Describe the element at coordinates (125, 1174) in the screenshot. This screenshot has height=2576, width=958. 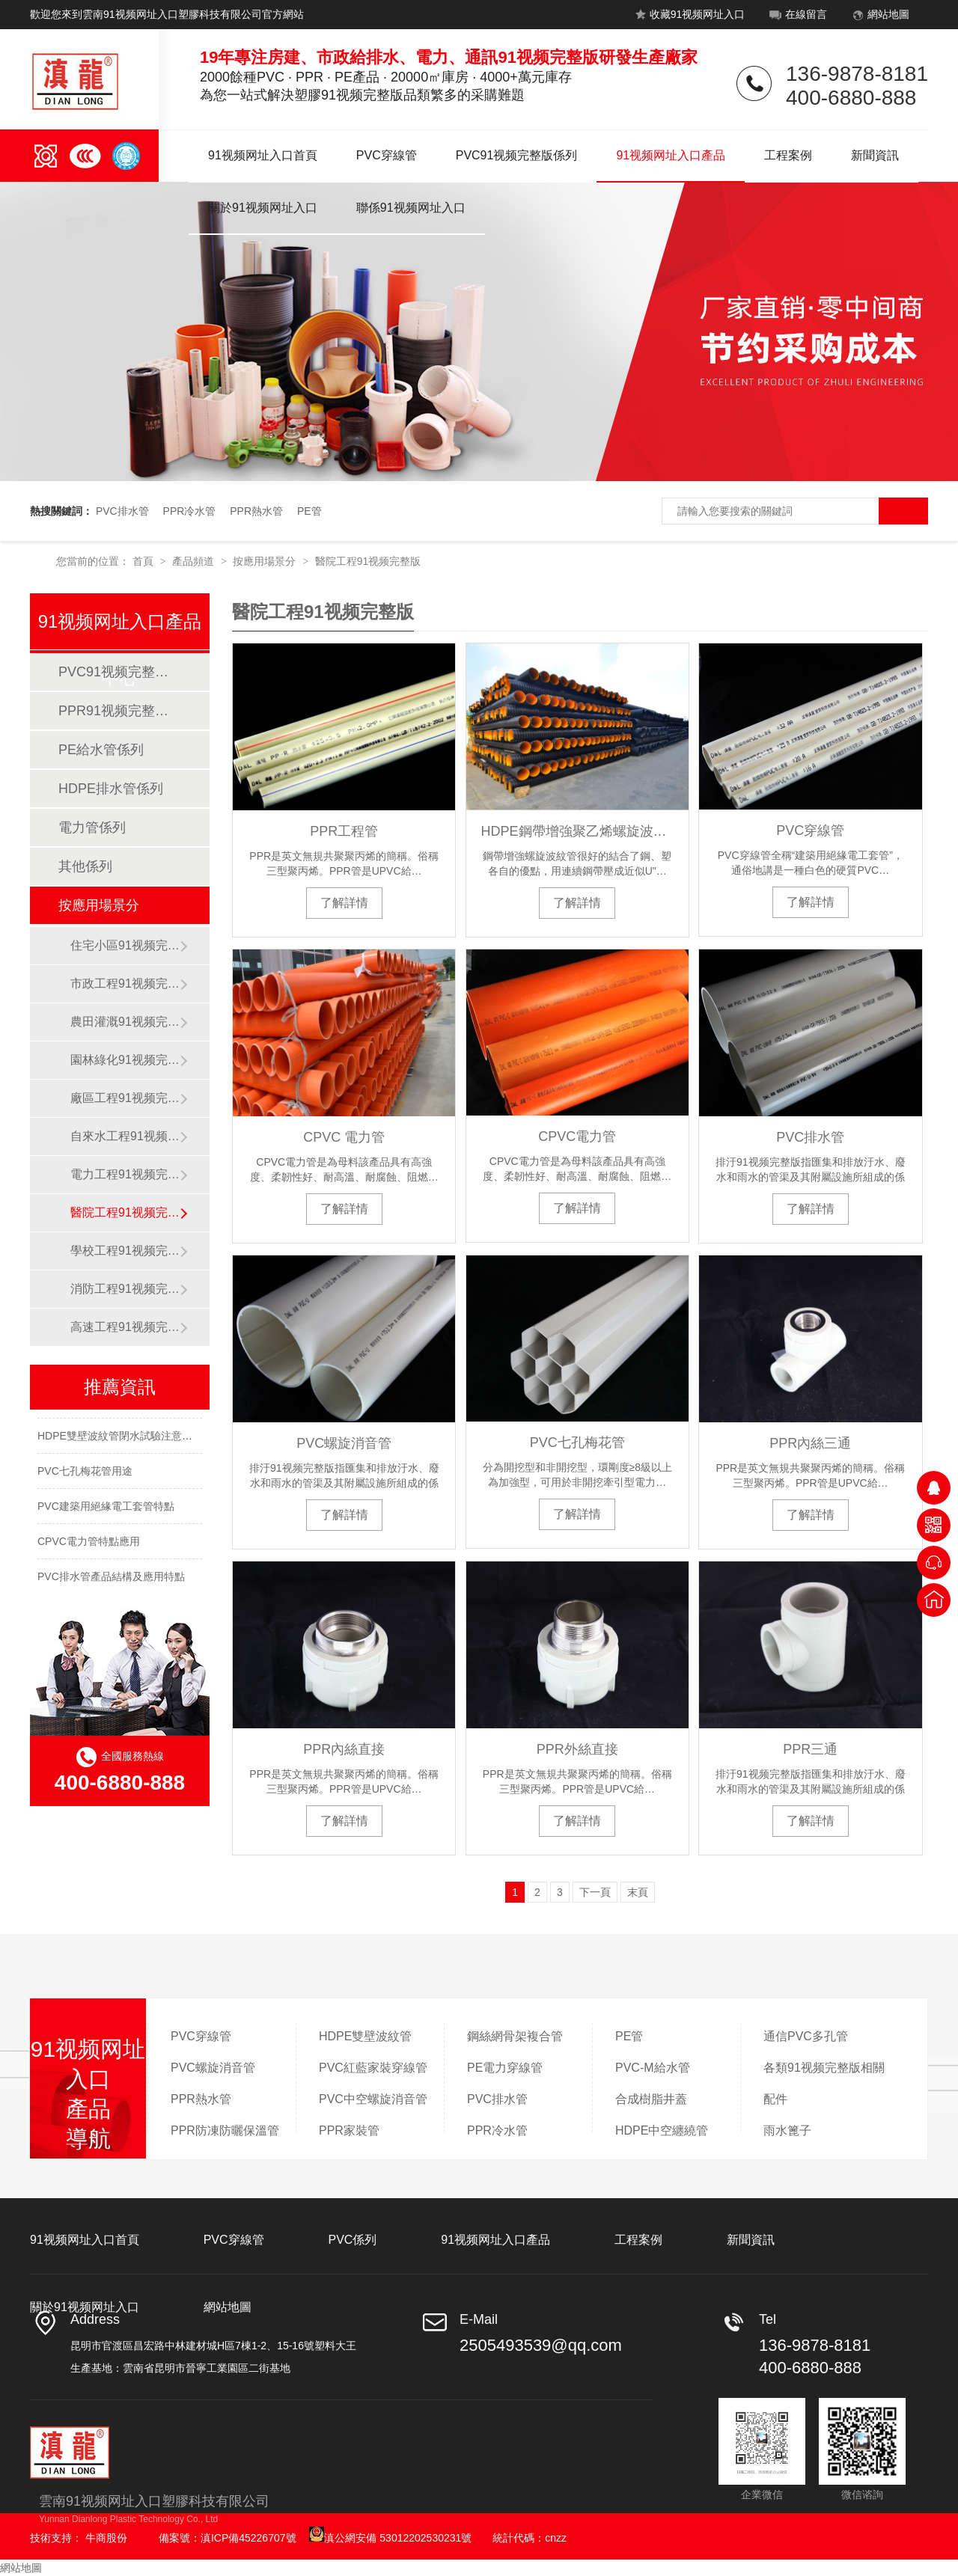
I see `電力工程91视频完整版` at that location.